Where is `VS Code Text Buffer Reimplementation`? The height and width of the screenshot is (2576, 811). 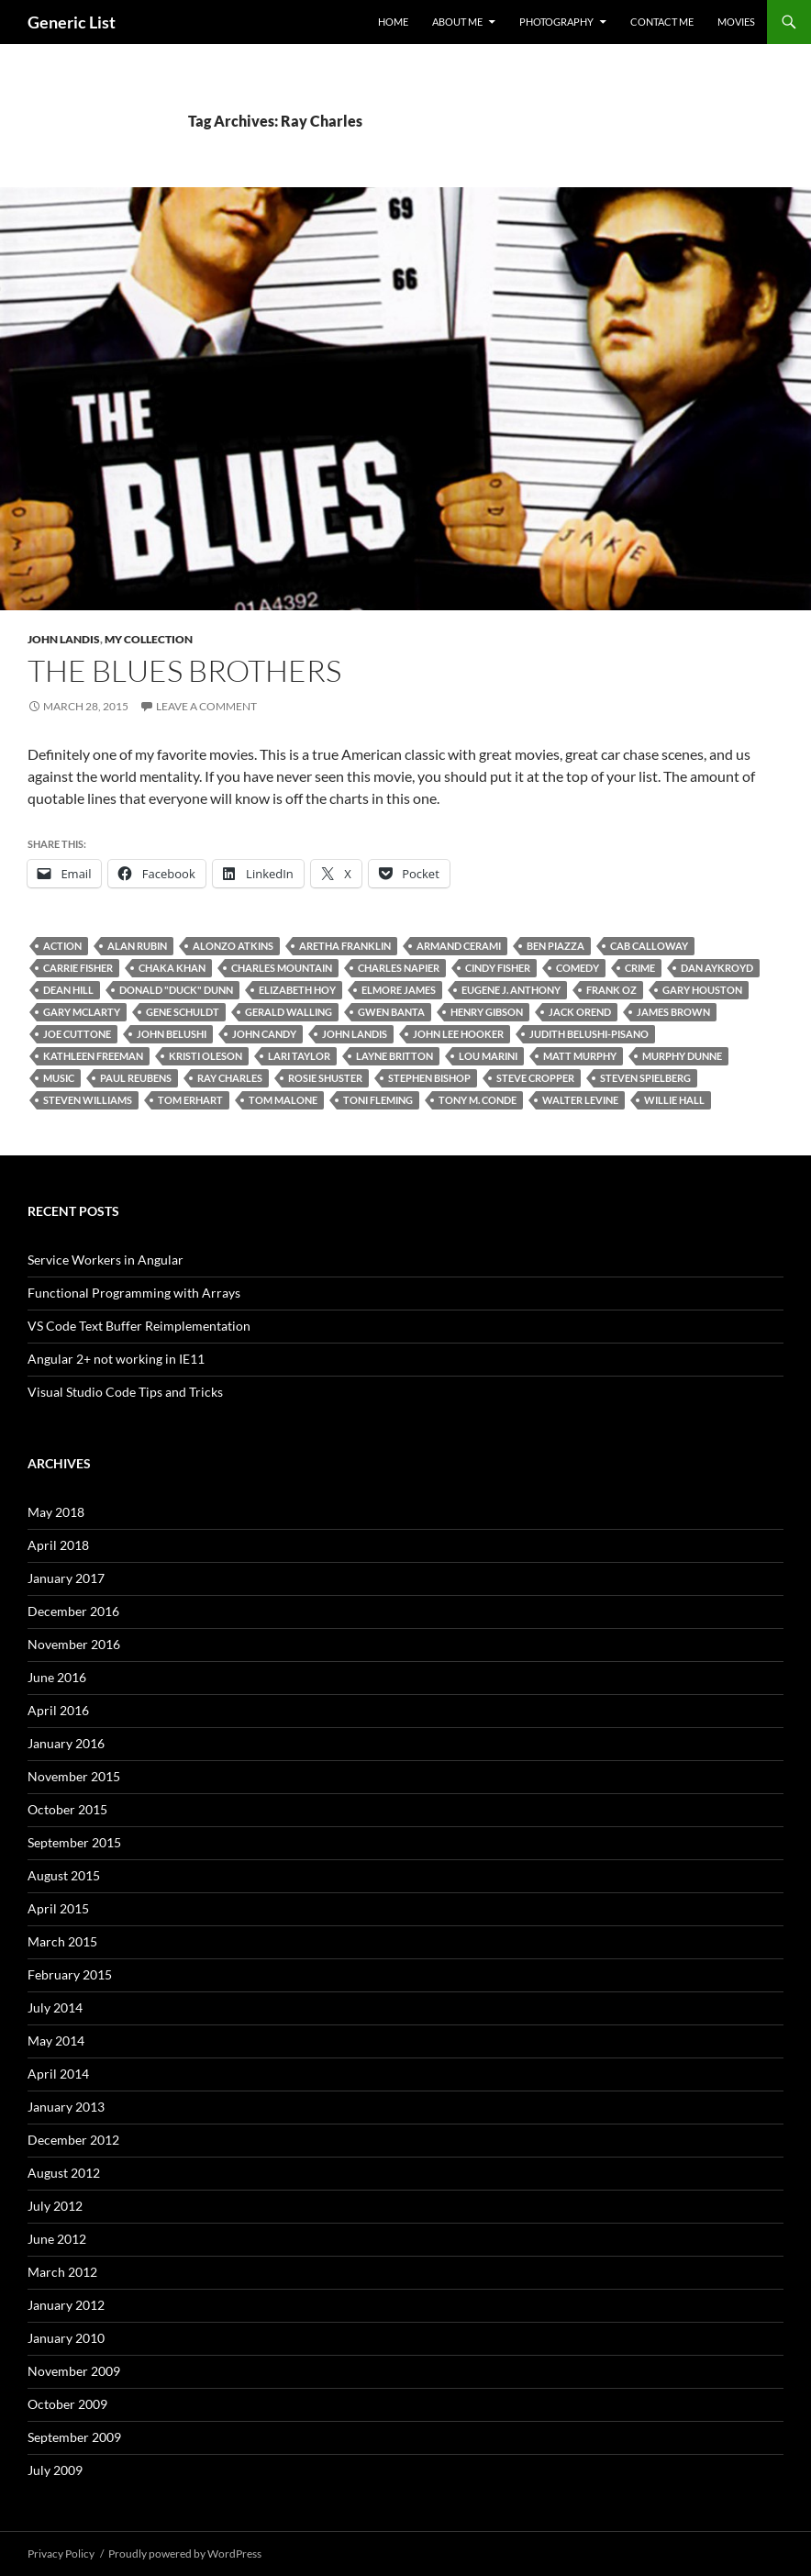 VS Code Text Buffer Reimplementation is located at coordinates (139, 1325).